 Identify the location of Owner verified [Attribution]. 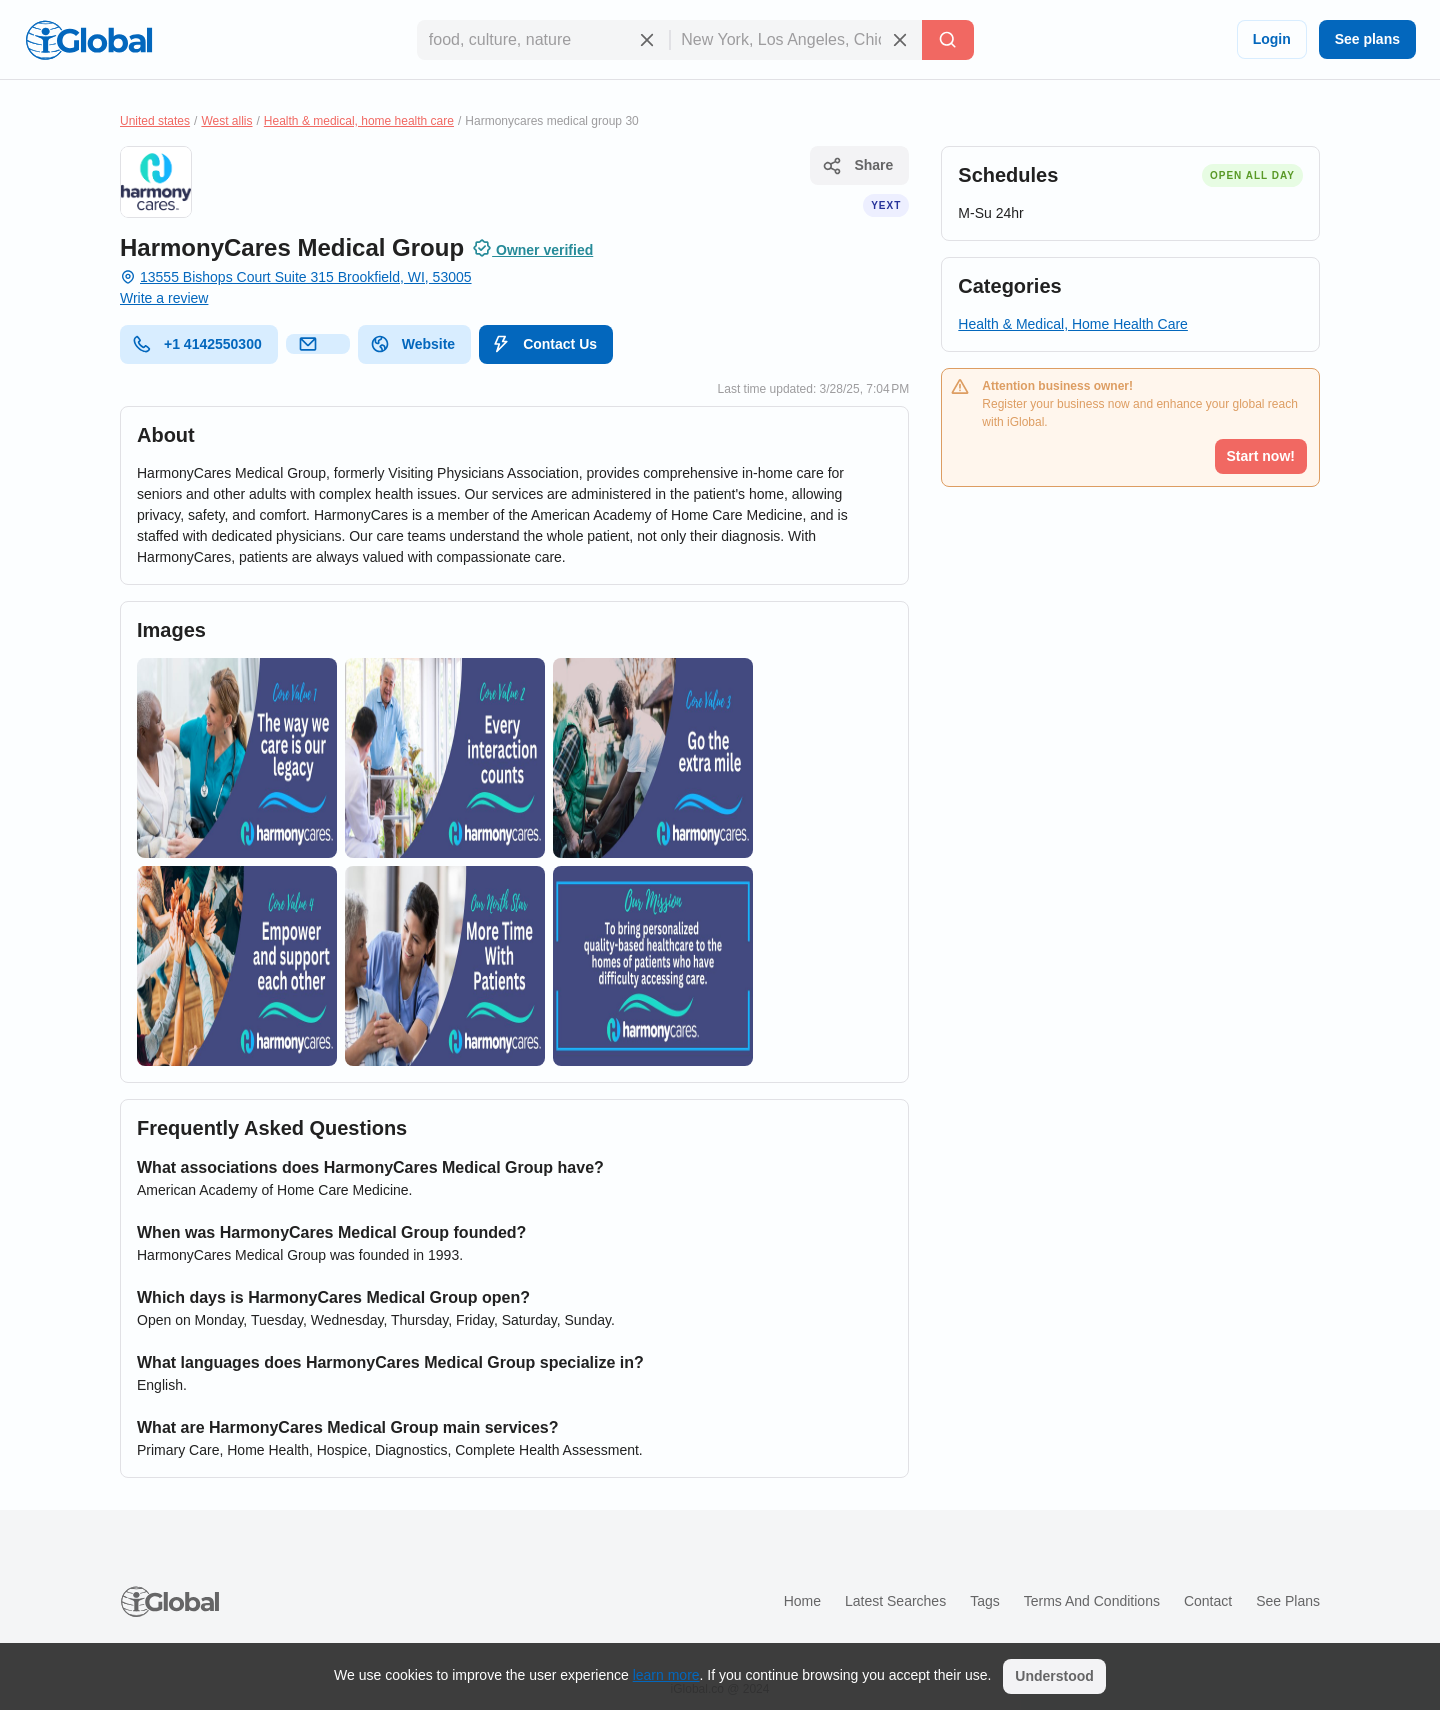
(532, 248).